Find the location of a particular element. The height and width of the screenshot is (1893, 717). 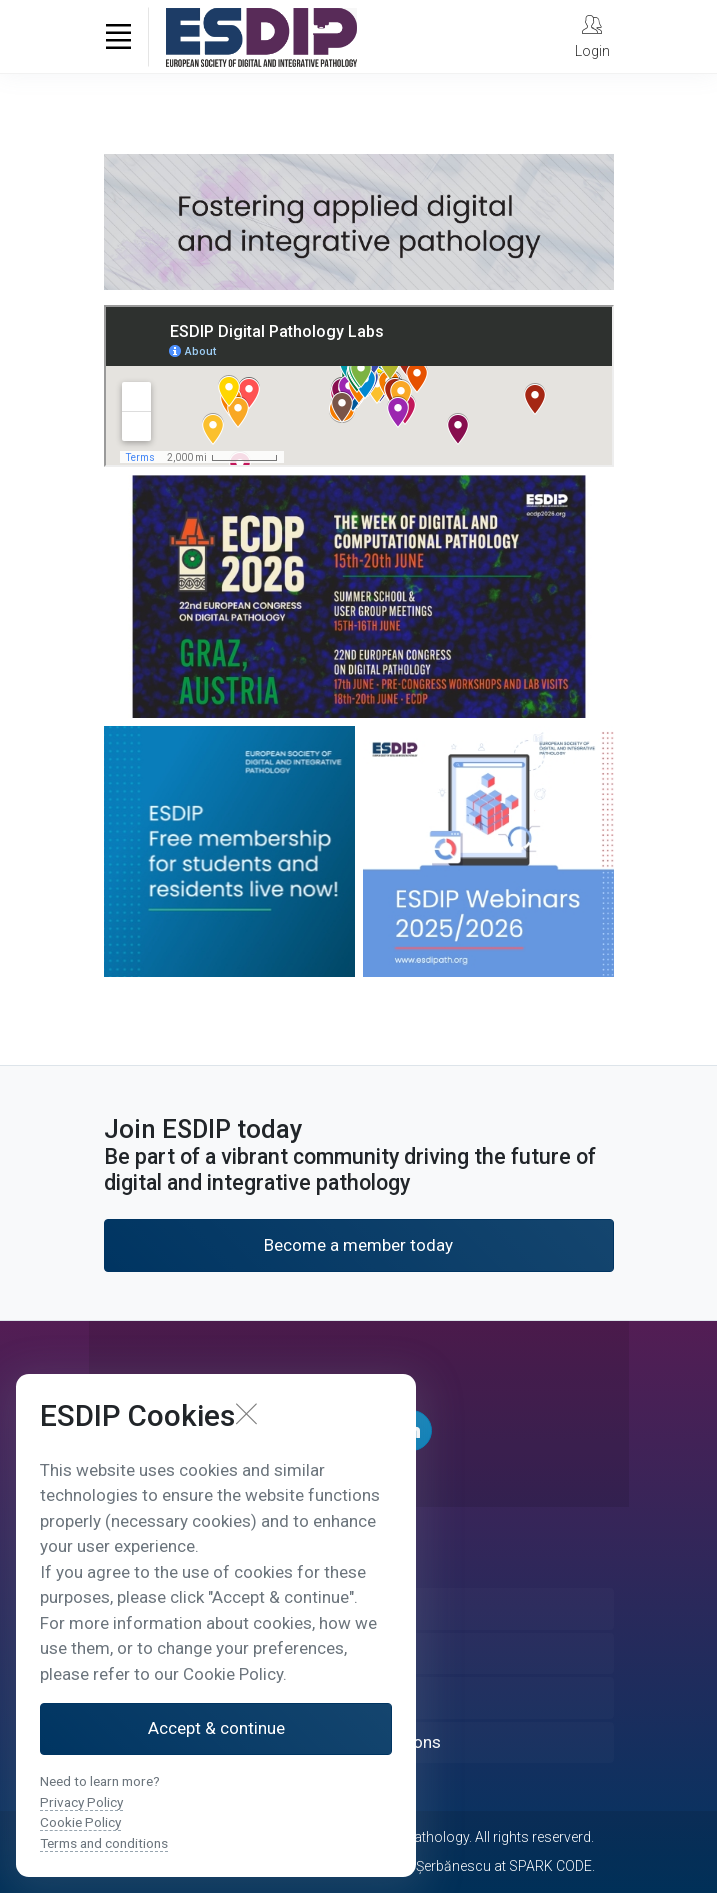

[My Account] is located at coordinates (592, 35).